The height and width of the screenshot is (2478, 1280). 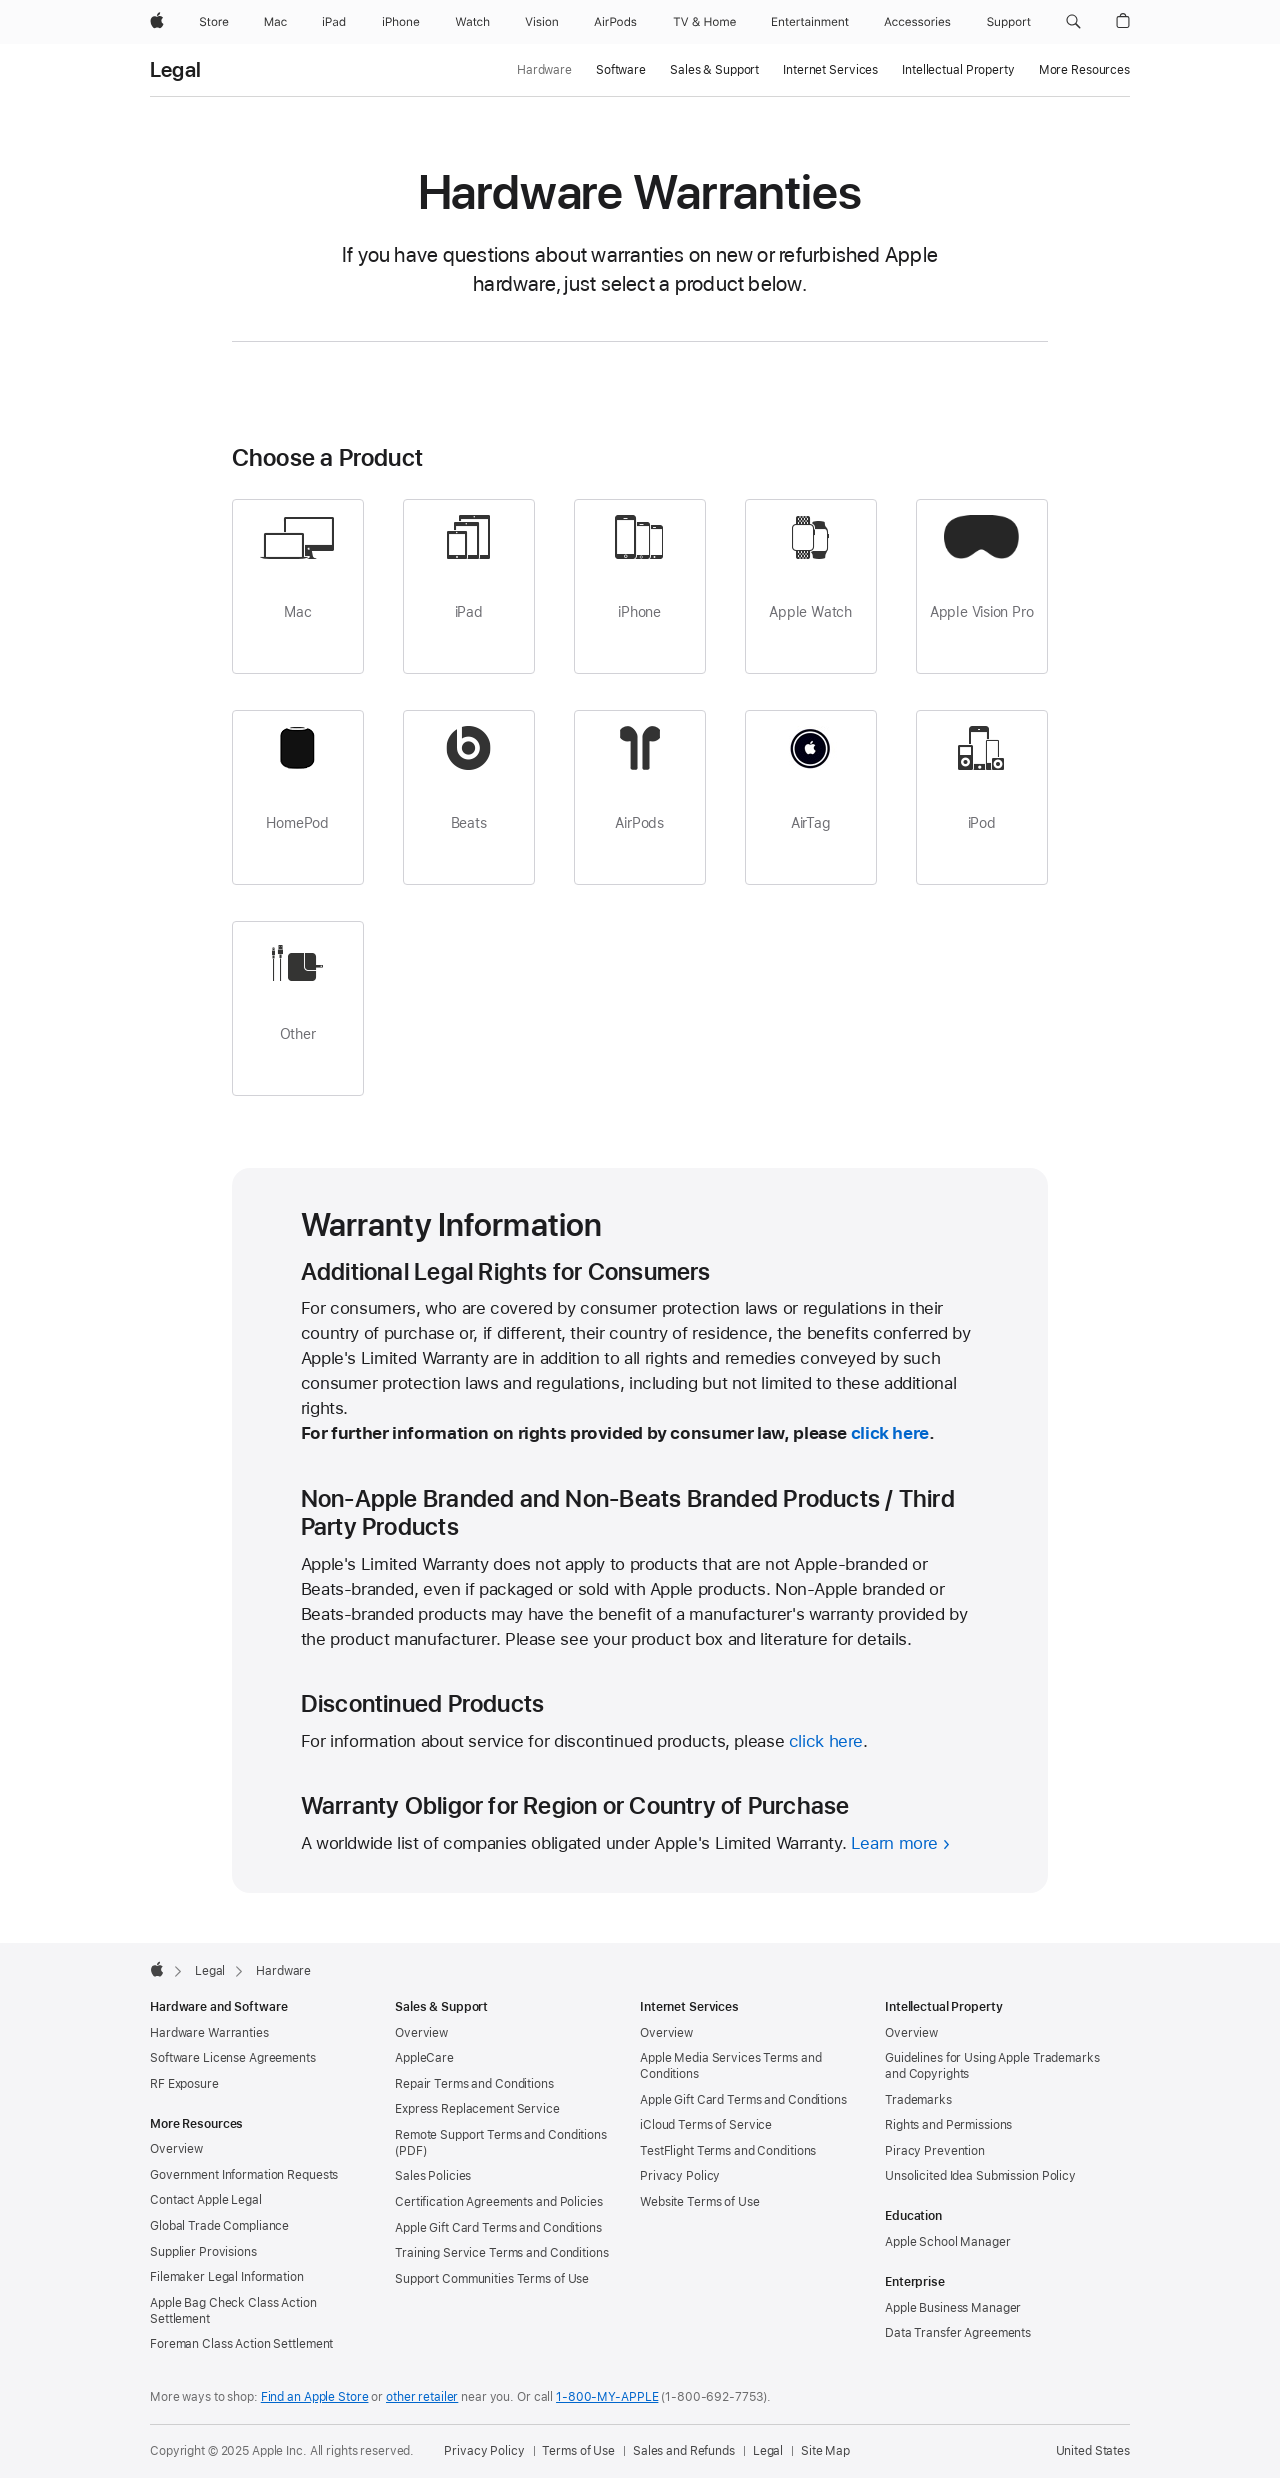 I want to click on Sales & Support, so click(x=714, y=70).